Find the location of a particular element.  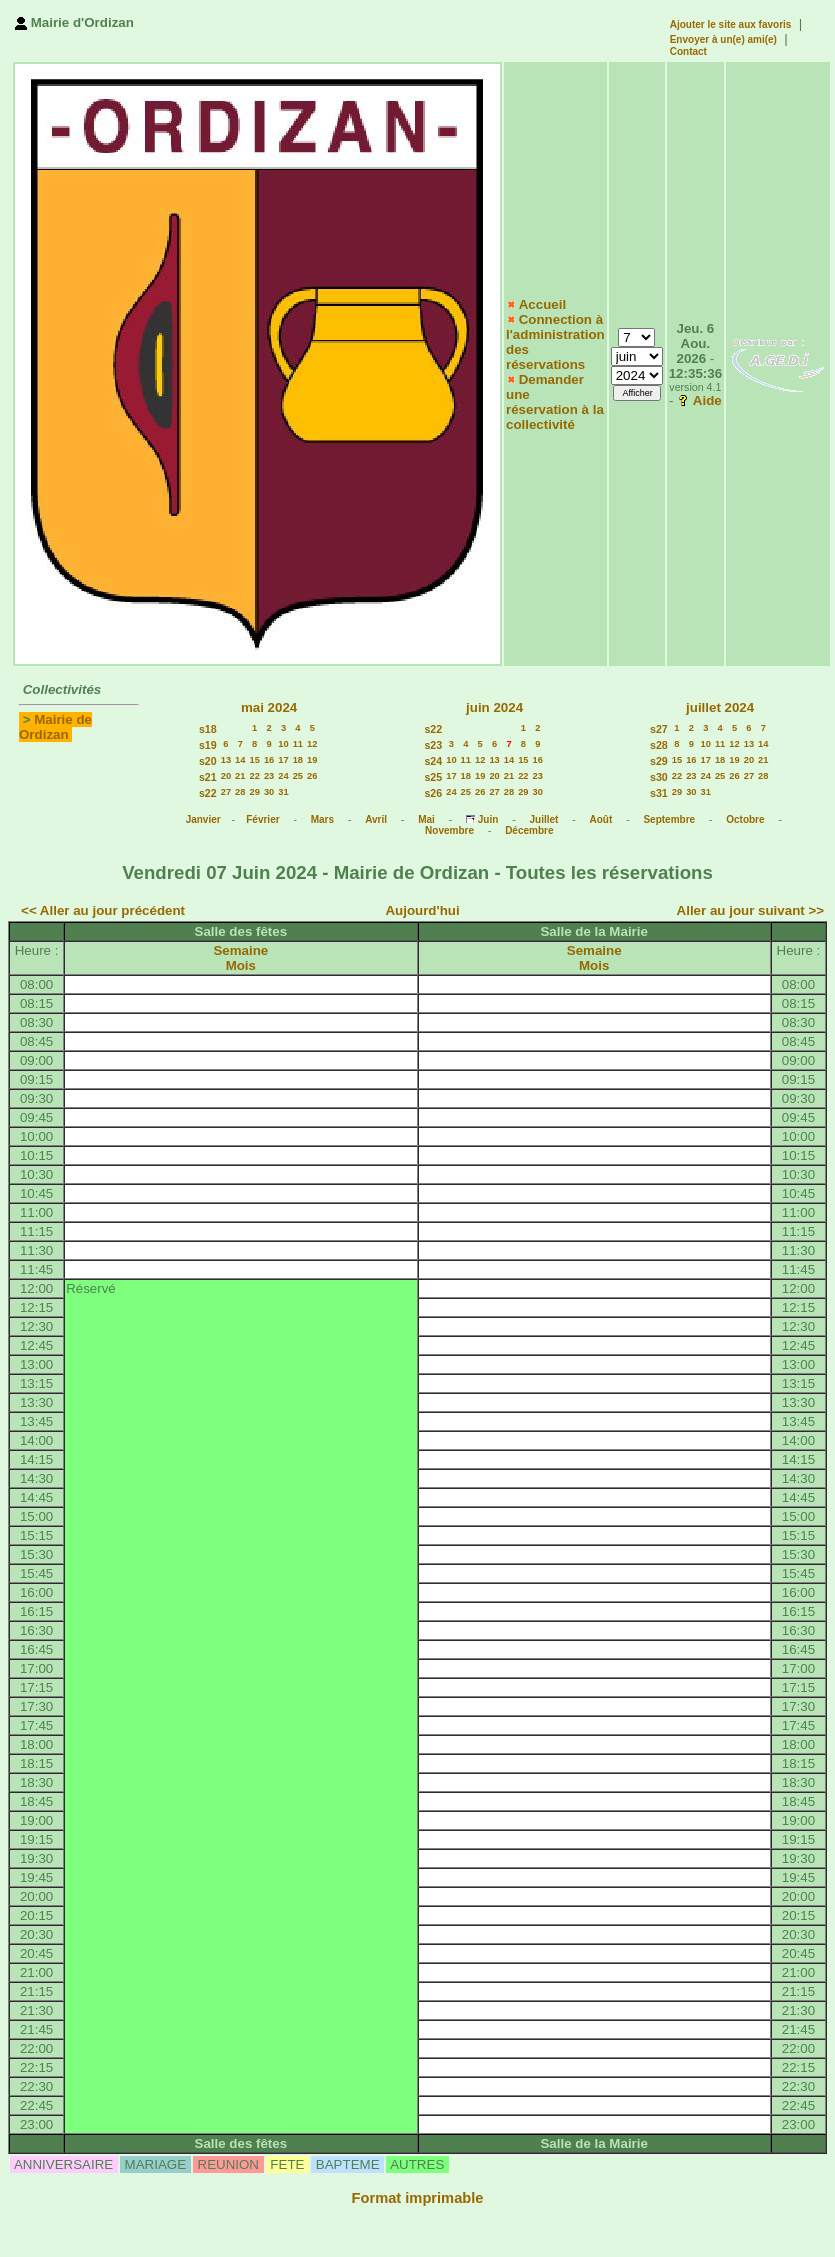

s26 is located at coordinates (433, 793).